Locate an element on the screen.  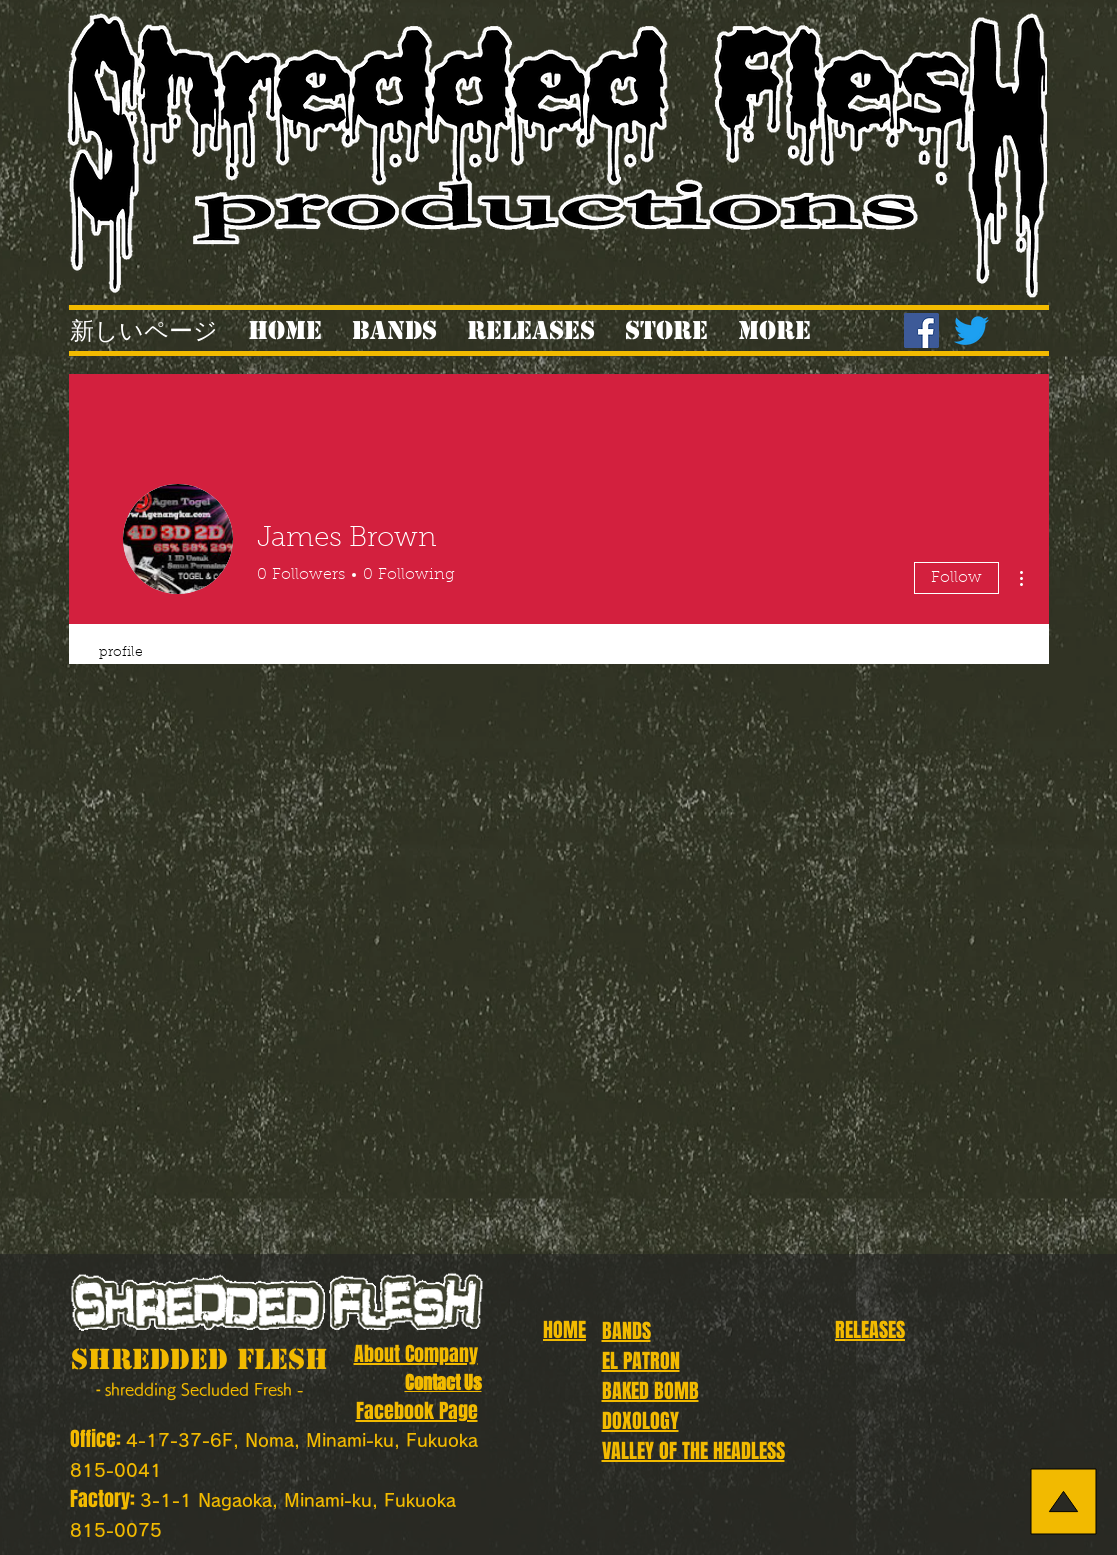
[Twitter] is located at coordinates (971, 330).